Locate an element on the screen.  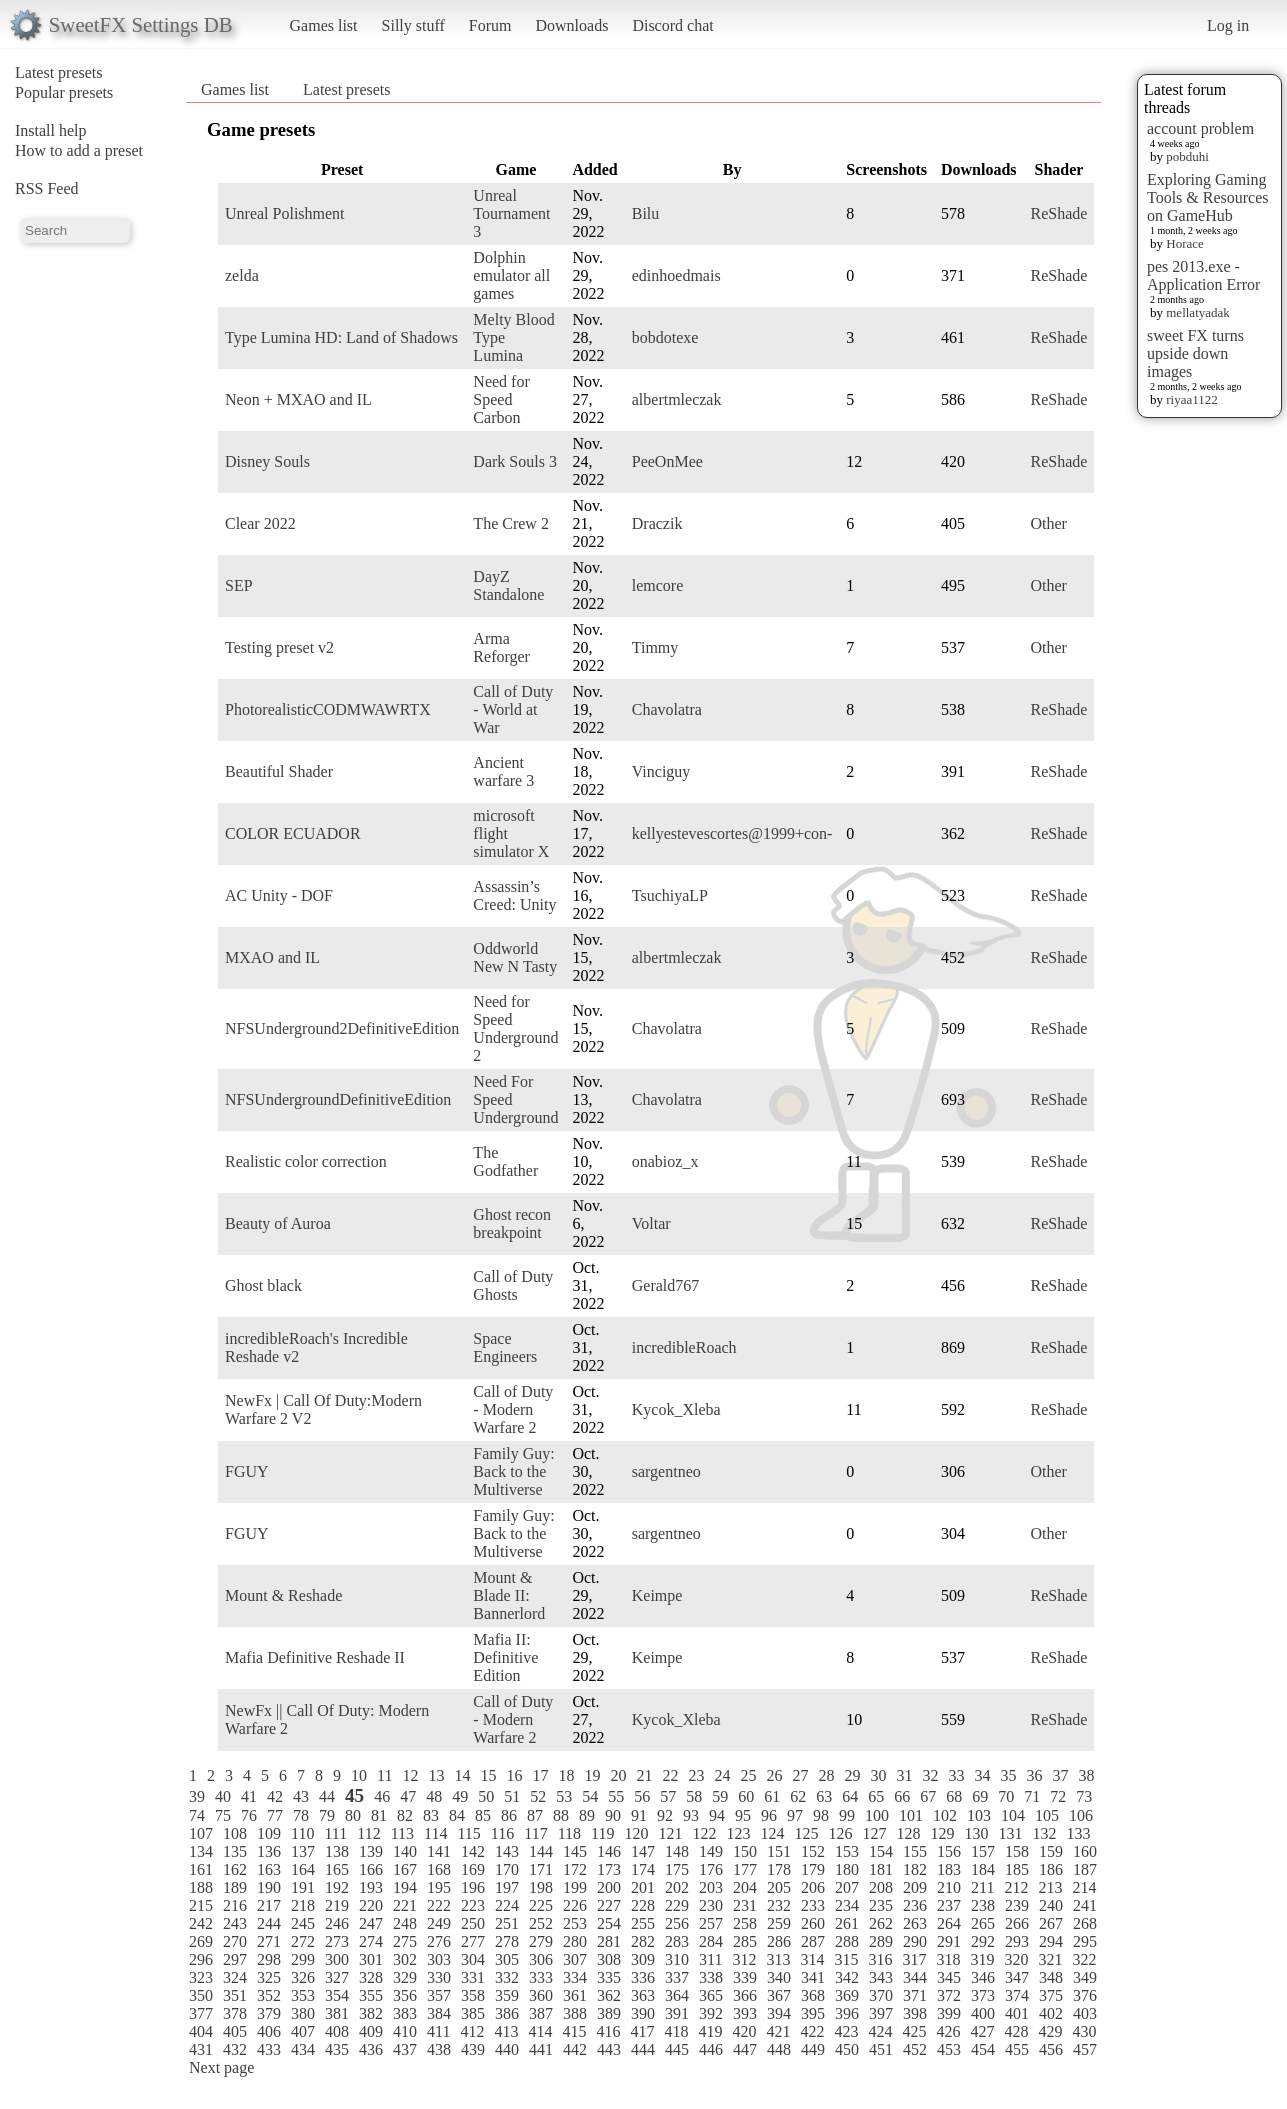
208 is located at coordinates (881, 1887).